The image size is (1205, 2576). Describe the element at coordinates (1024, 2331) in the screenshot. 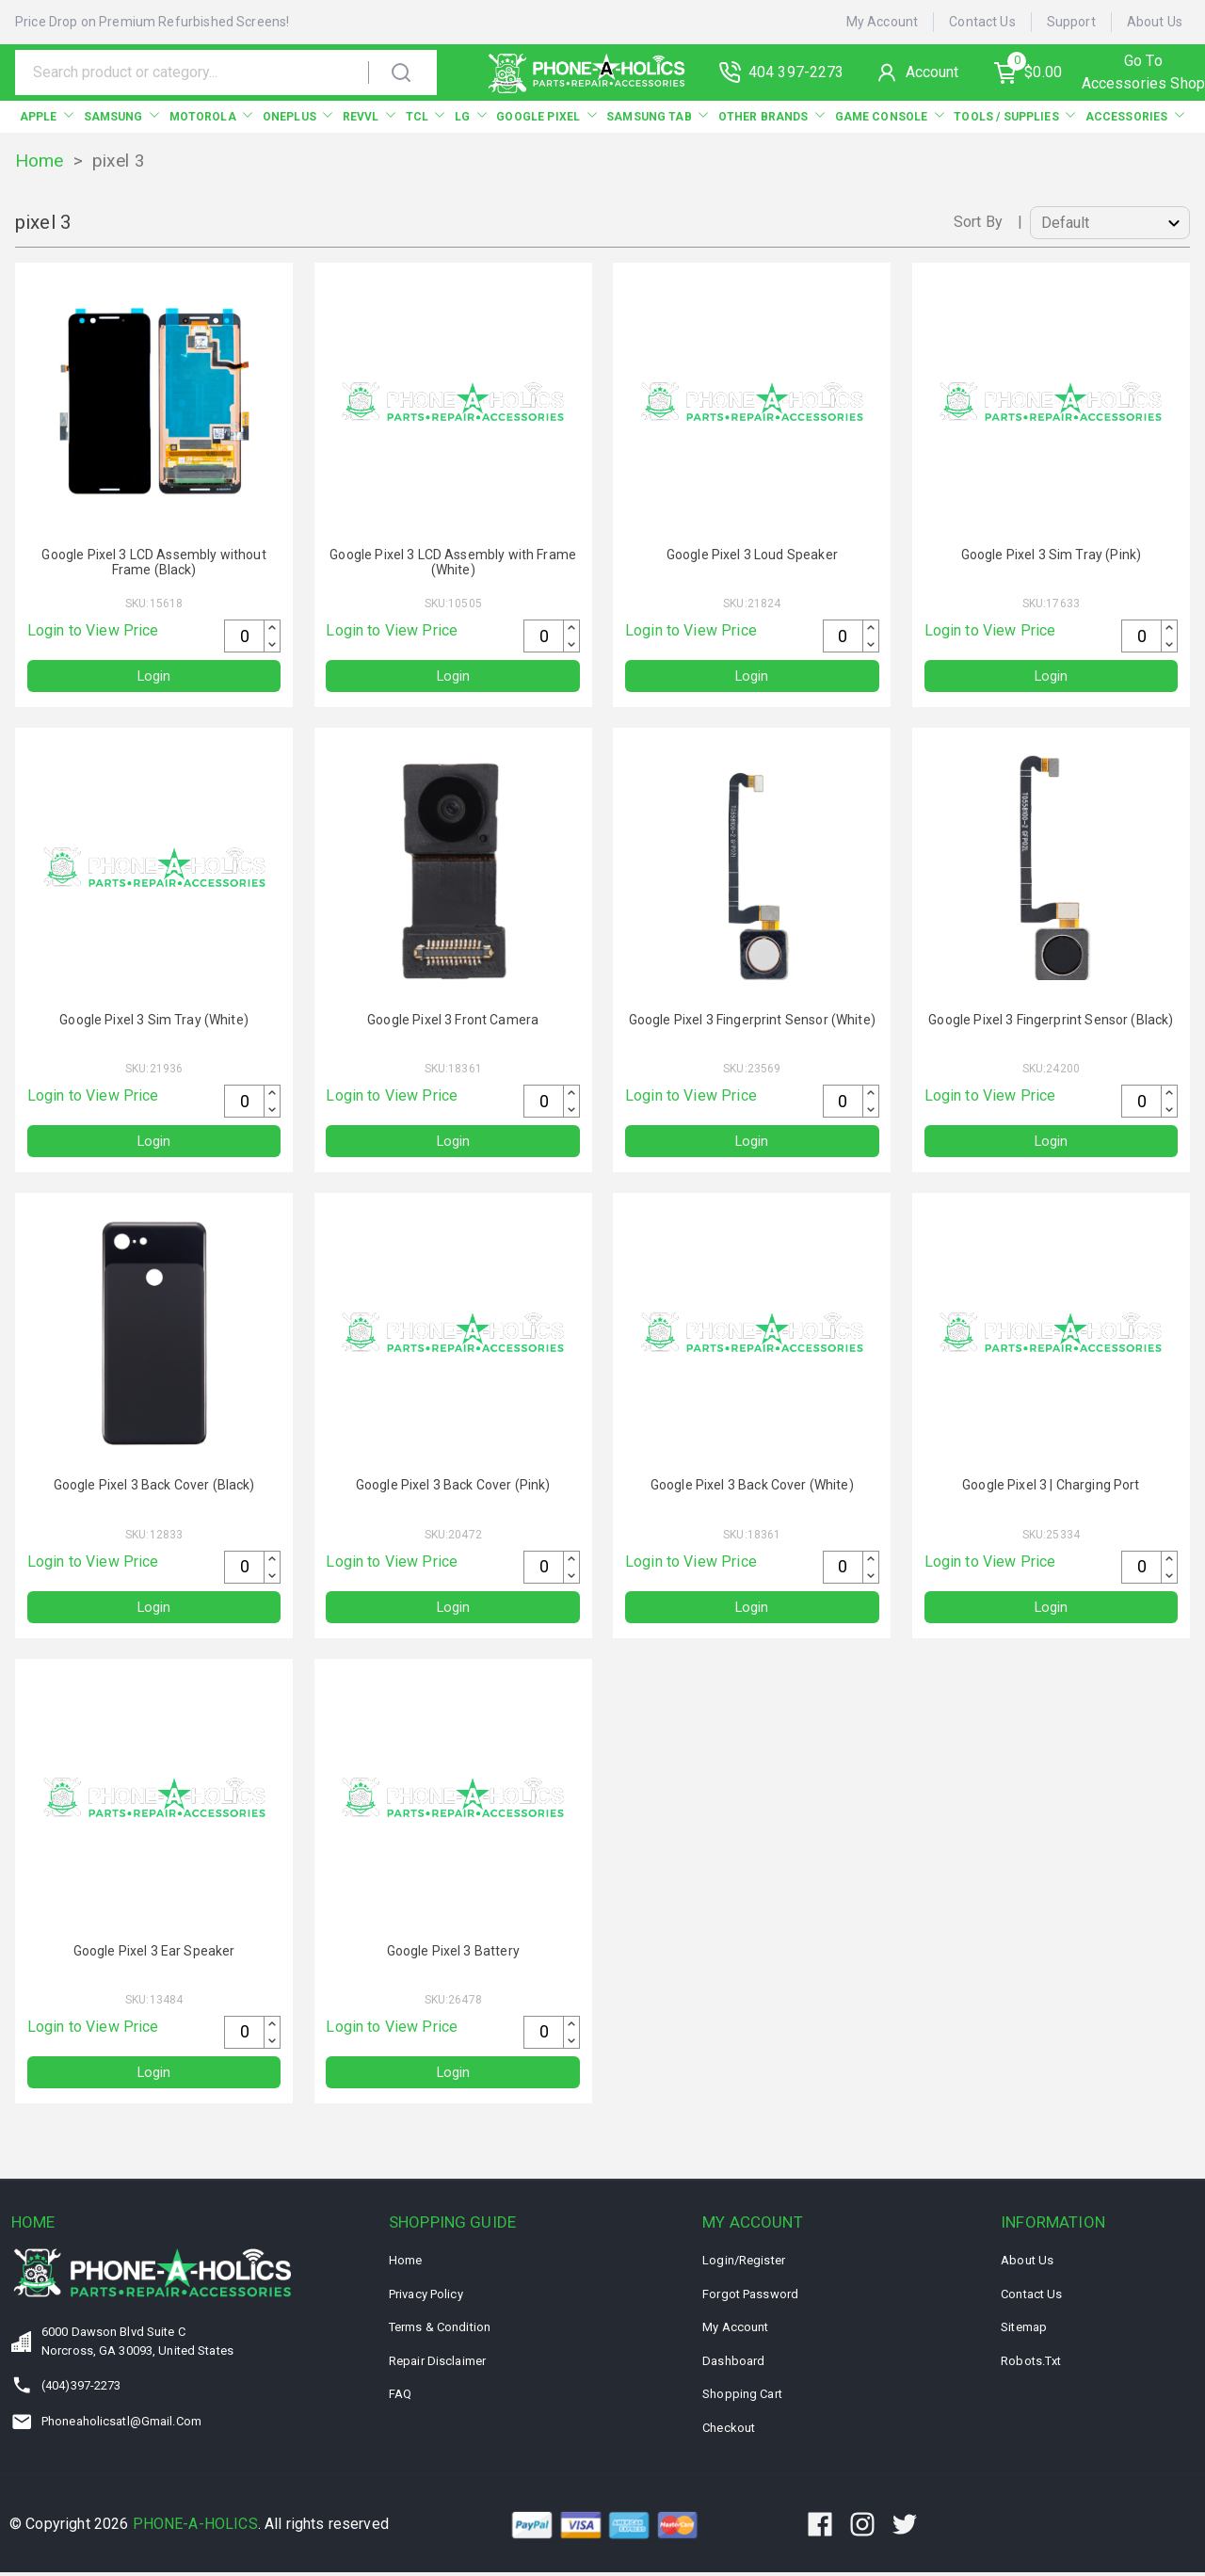

I see `Sitemap` at that location.